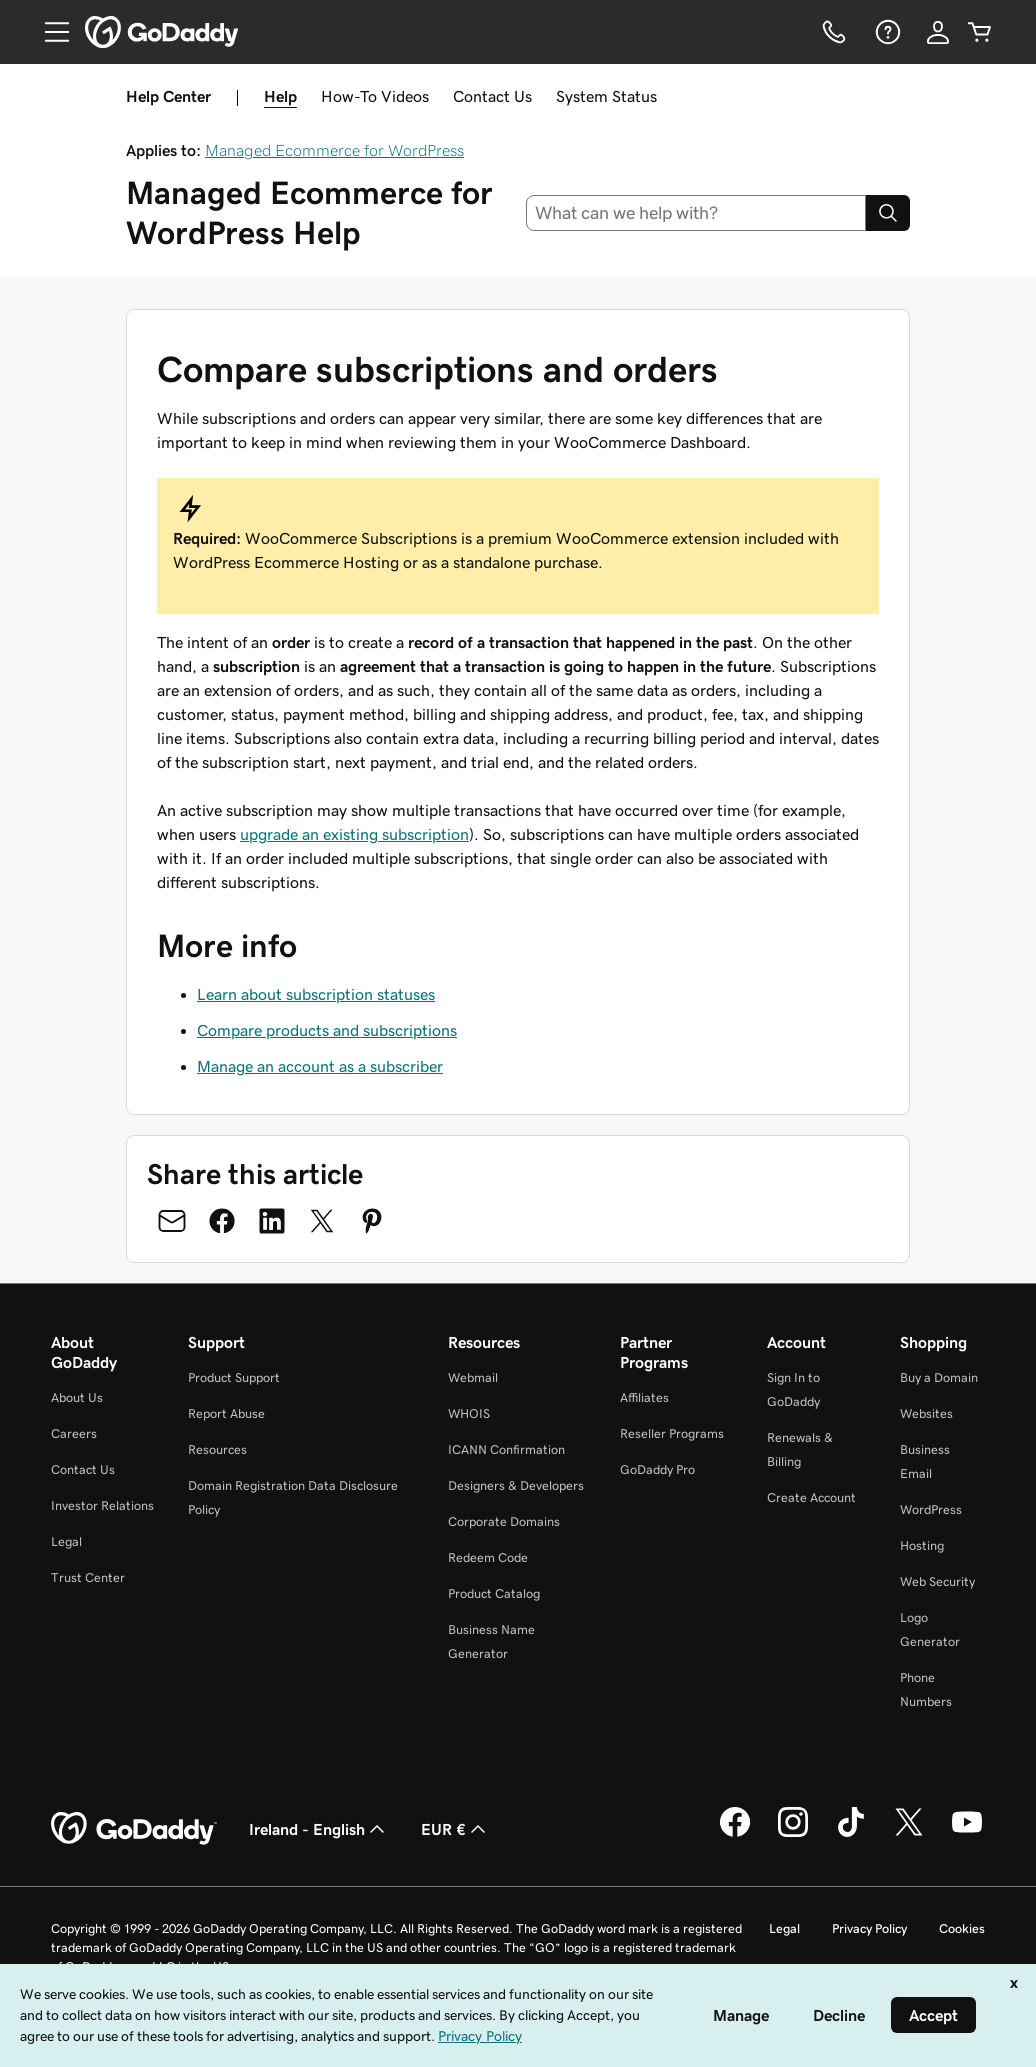 The image size is (1036, 2067). Describe the element at coordinates (102, 1505) in the screenshot. I see `Investor Relations` at that location.